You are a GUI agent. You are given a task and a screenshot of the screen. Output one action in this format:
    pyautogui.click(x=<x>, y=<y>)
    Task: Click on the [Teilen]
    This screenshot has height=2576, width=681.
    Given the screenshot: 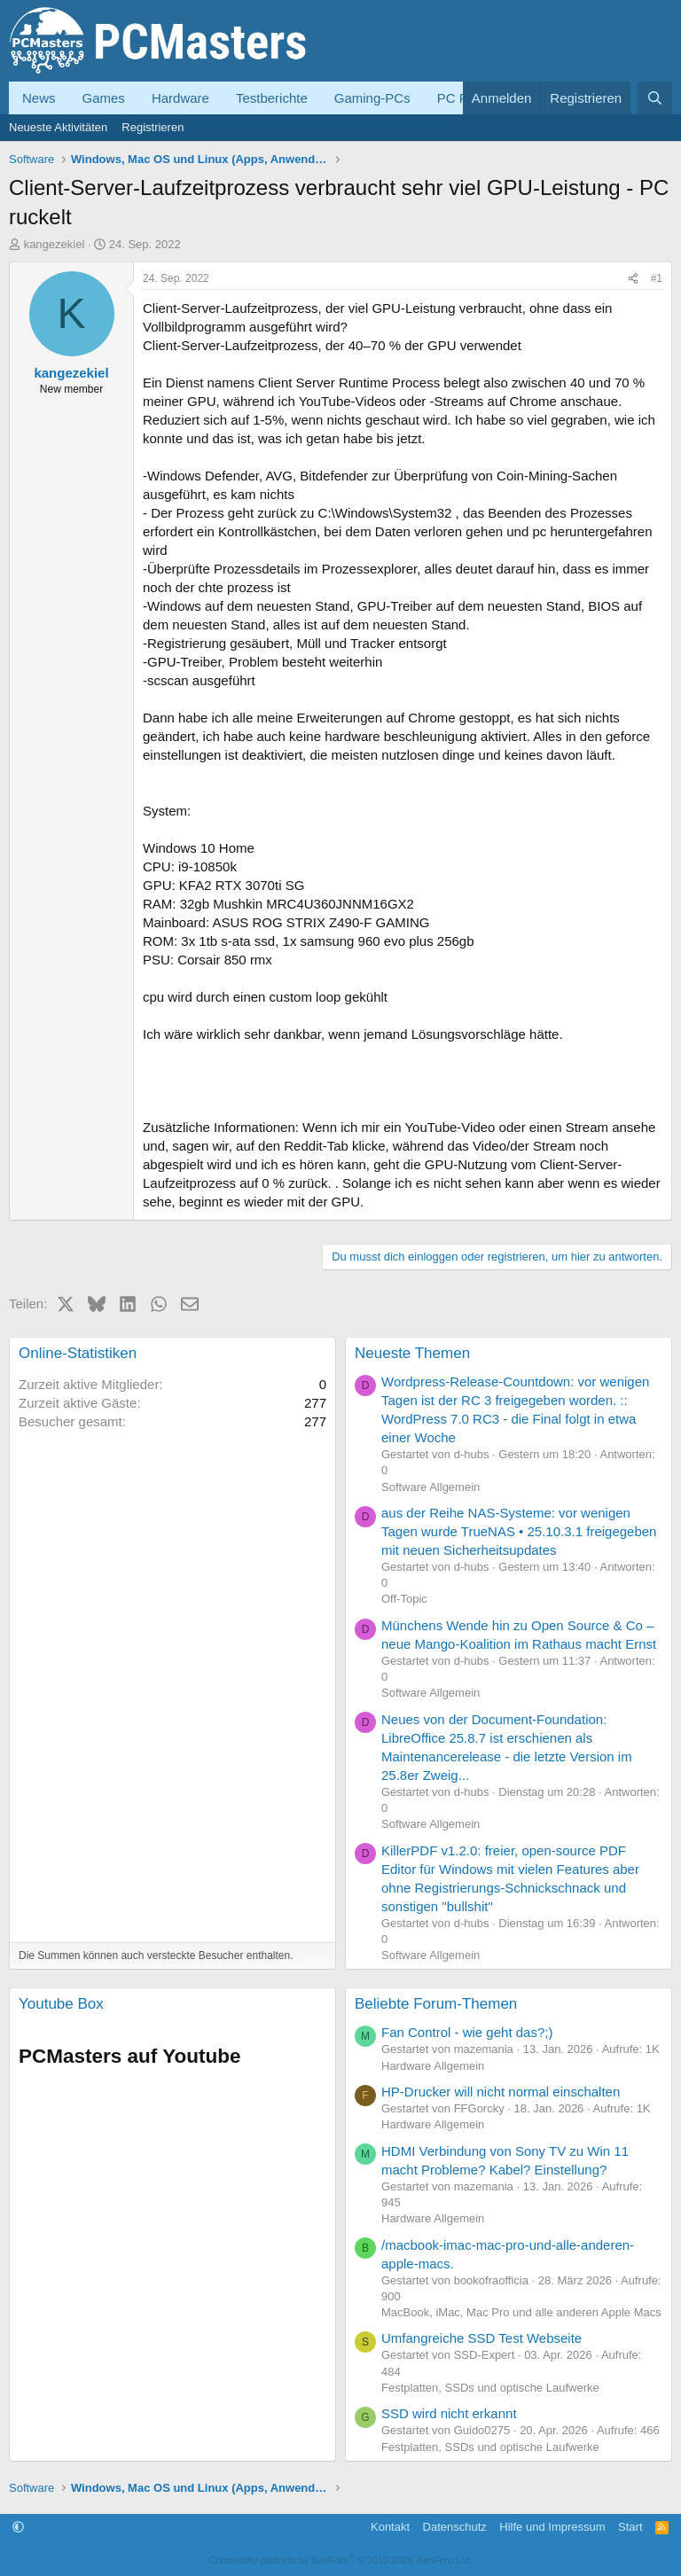 What is the action you would take?
    pyautogui.click(x=633, y=279)
    